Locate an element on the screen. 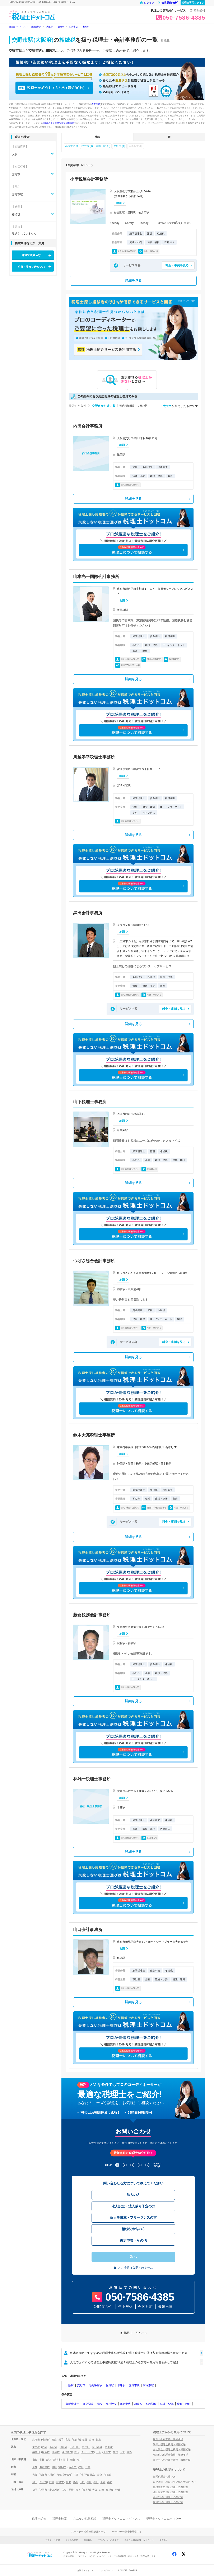 The width and height of the screenshot is (214, 2576). 確定申告 is located at coordinates (125, 2403).